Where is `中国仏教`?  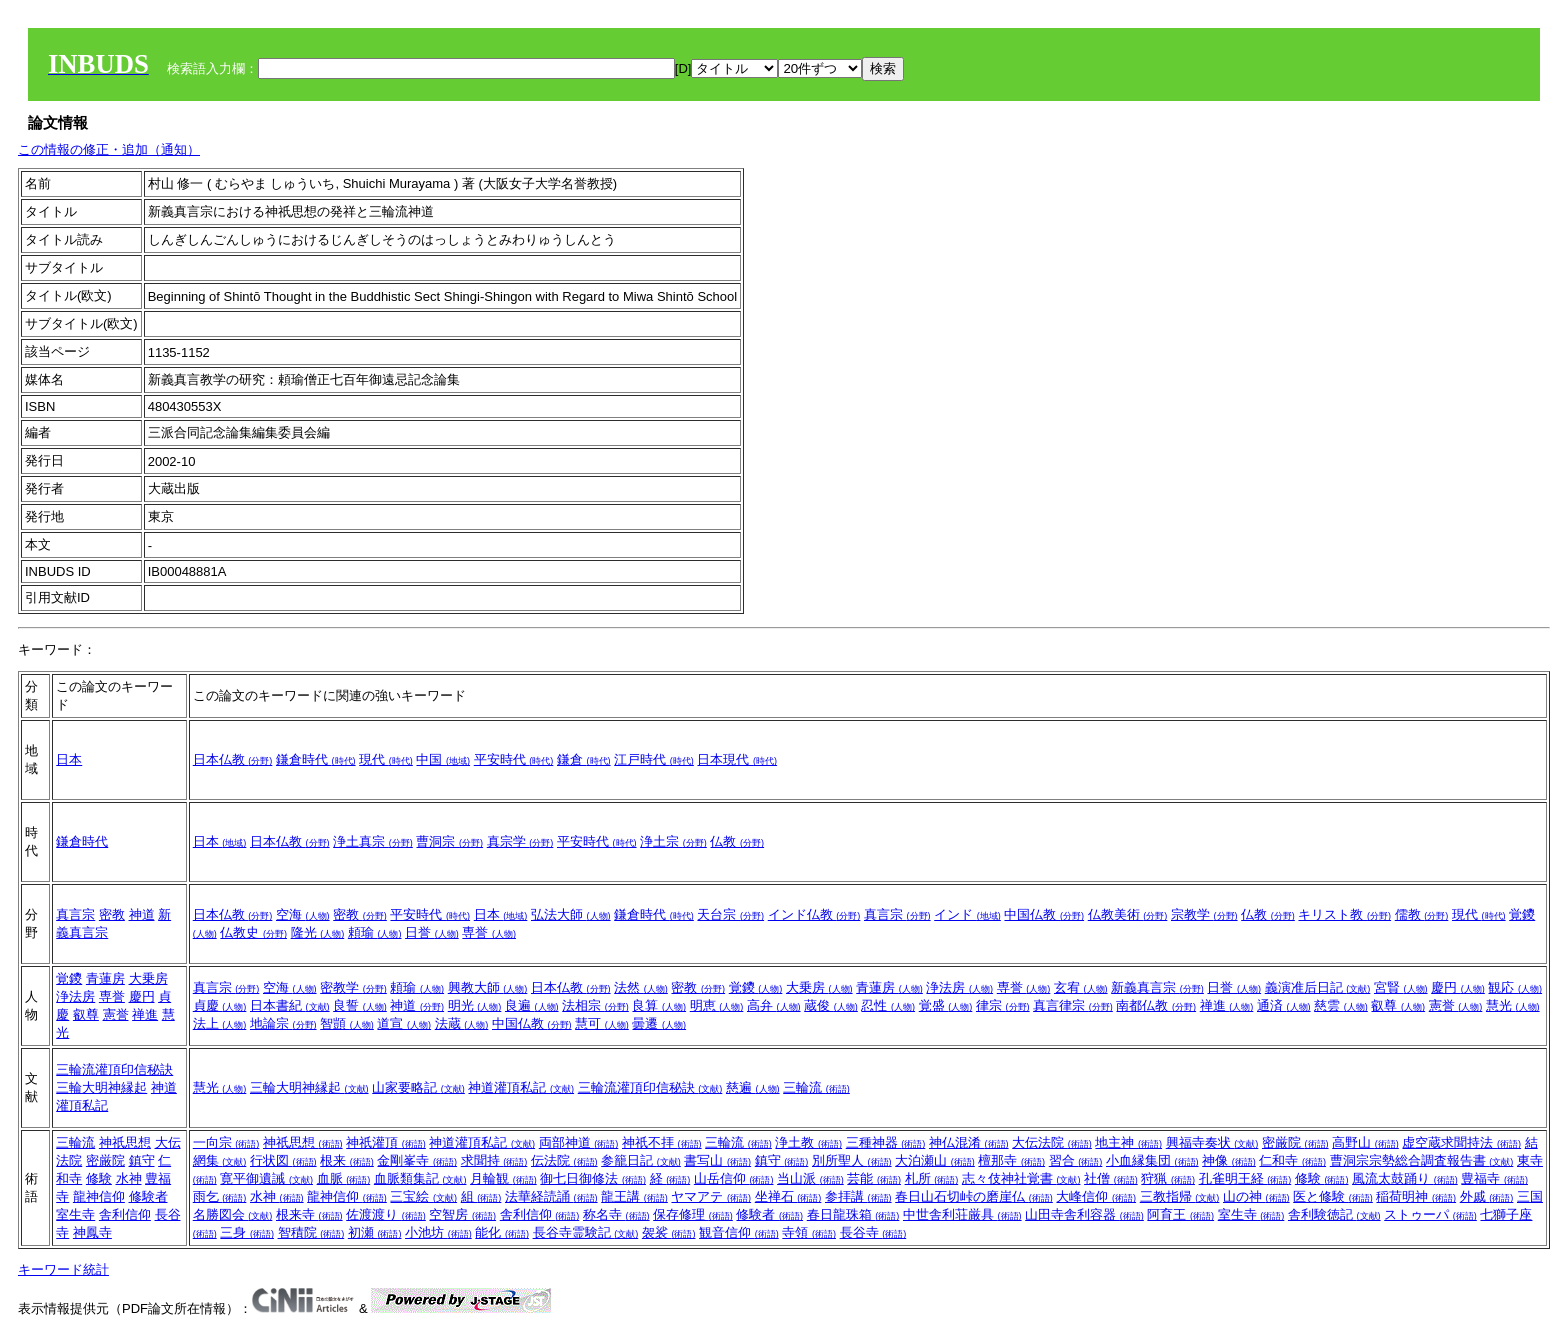
中国仏教 is located at coordinates (1044, 914).